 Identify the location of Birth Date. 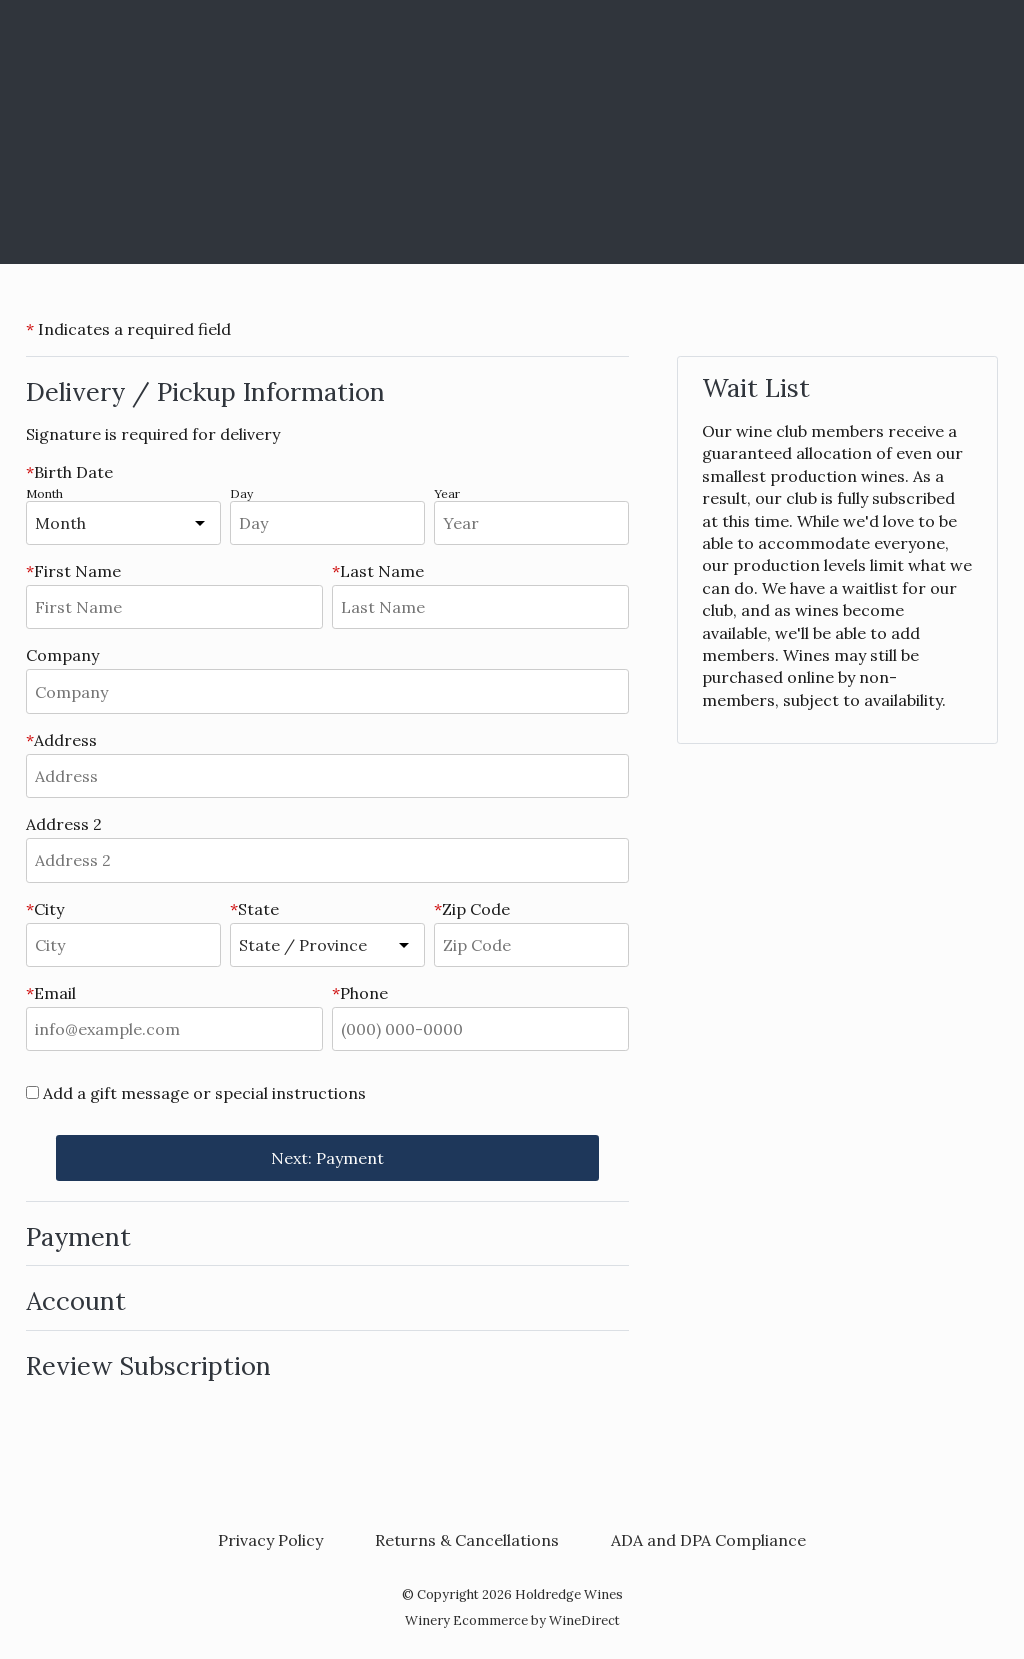
(69, 472).